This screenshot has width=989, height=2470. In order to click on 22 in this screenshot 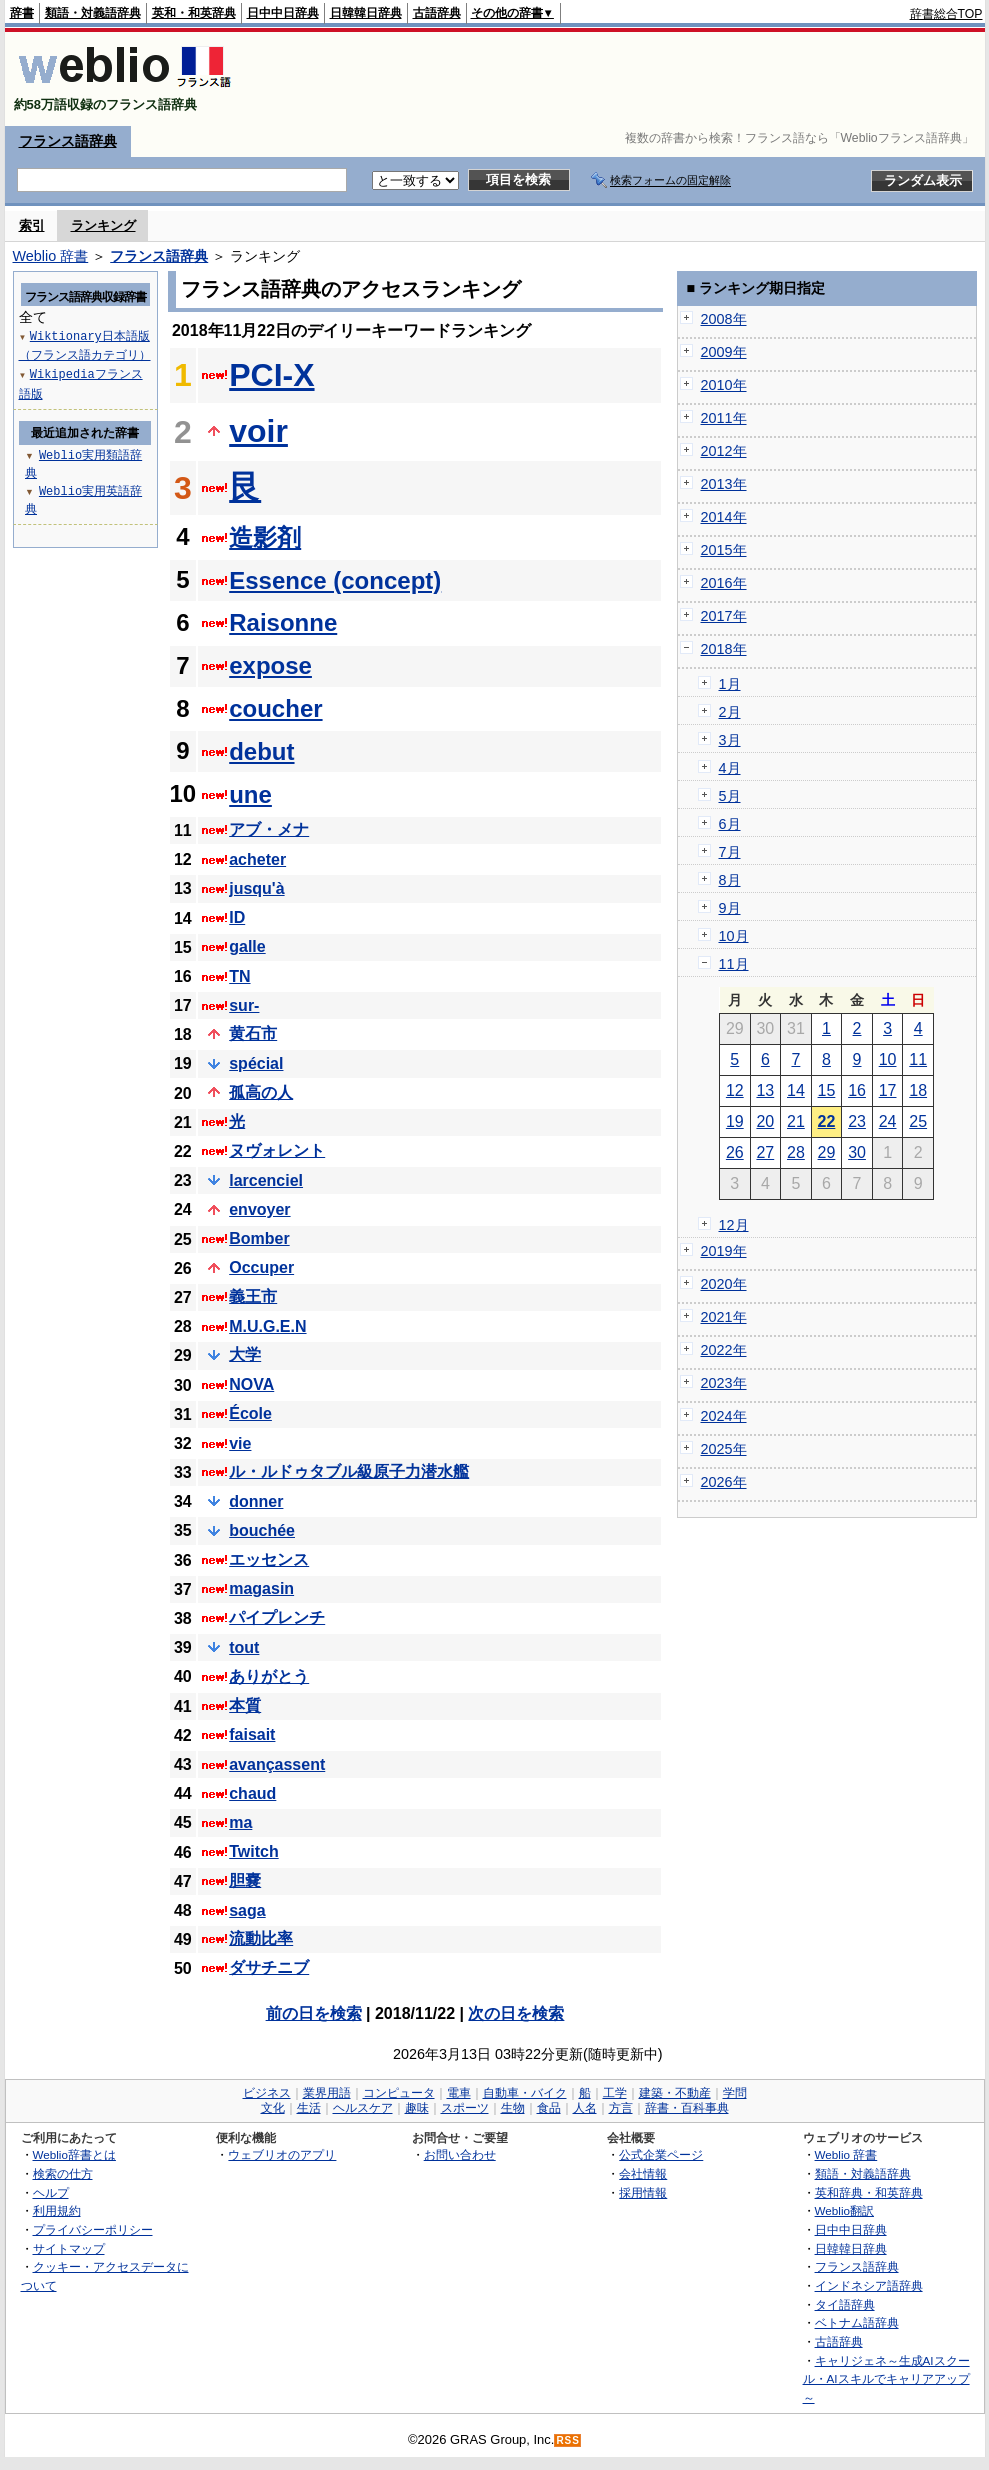, I will do `click(827, 1121)`.